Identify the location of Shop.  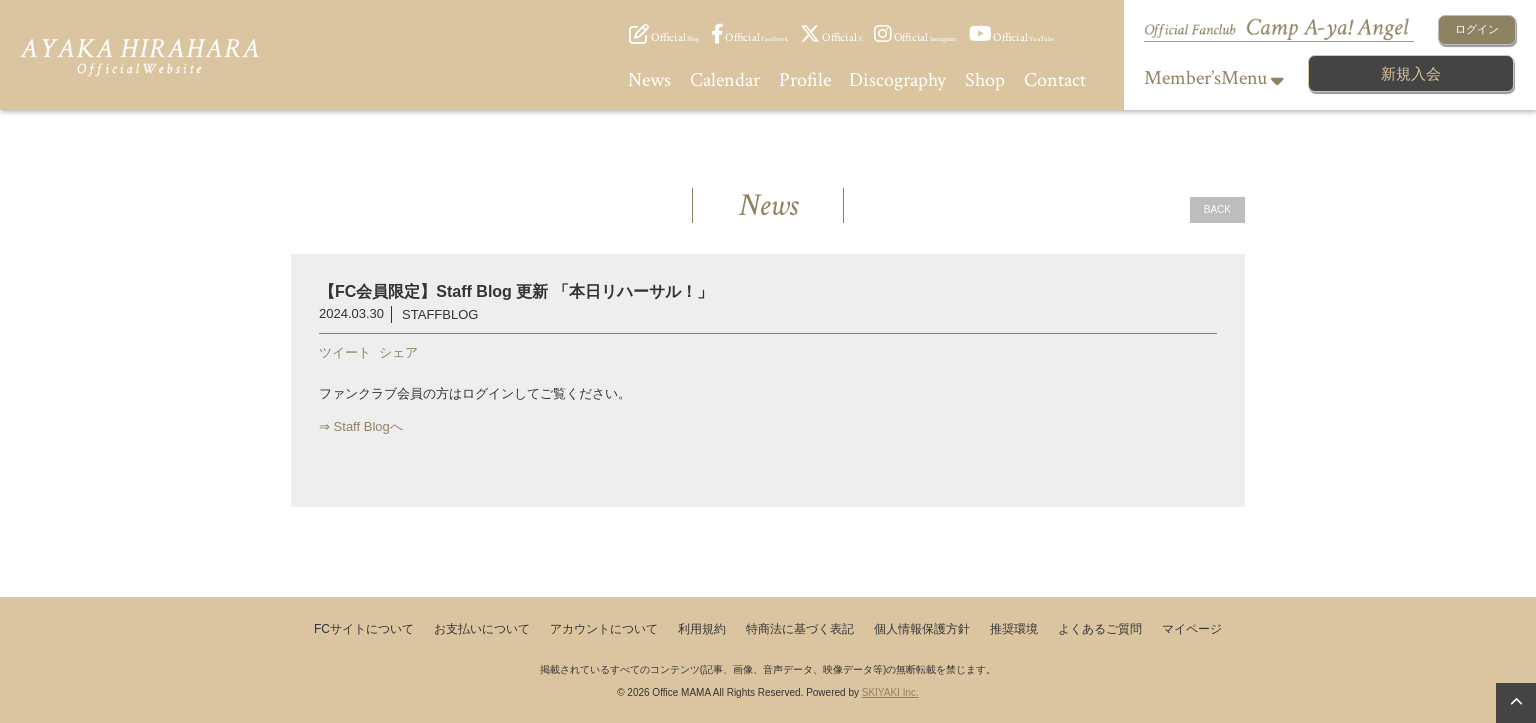
(985, 80).